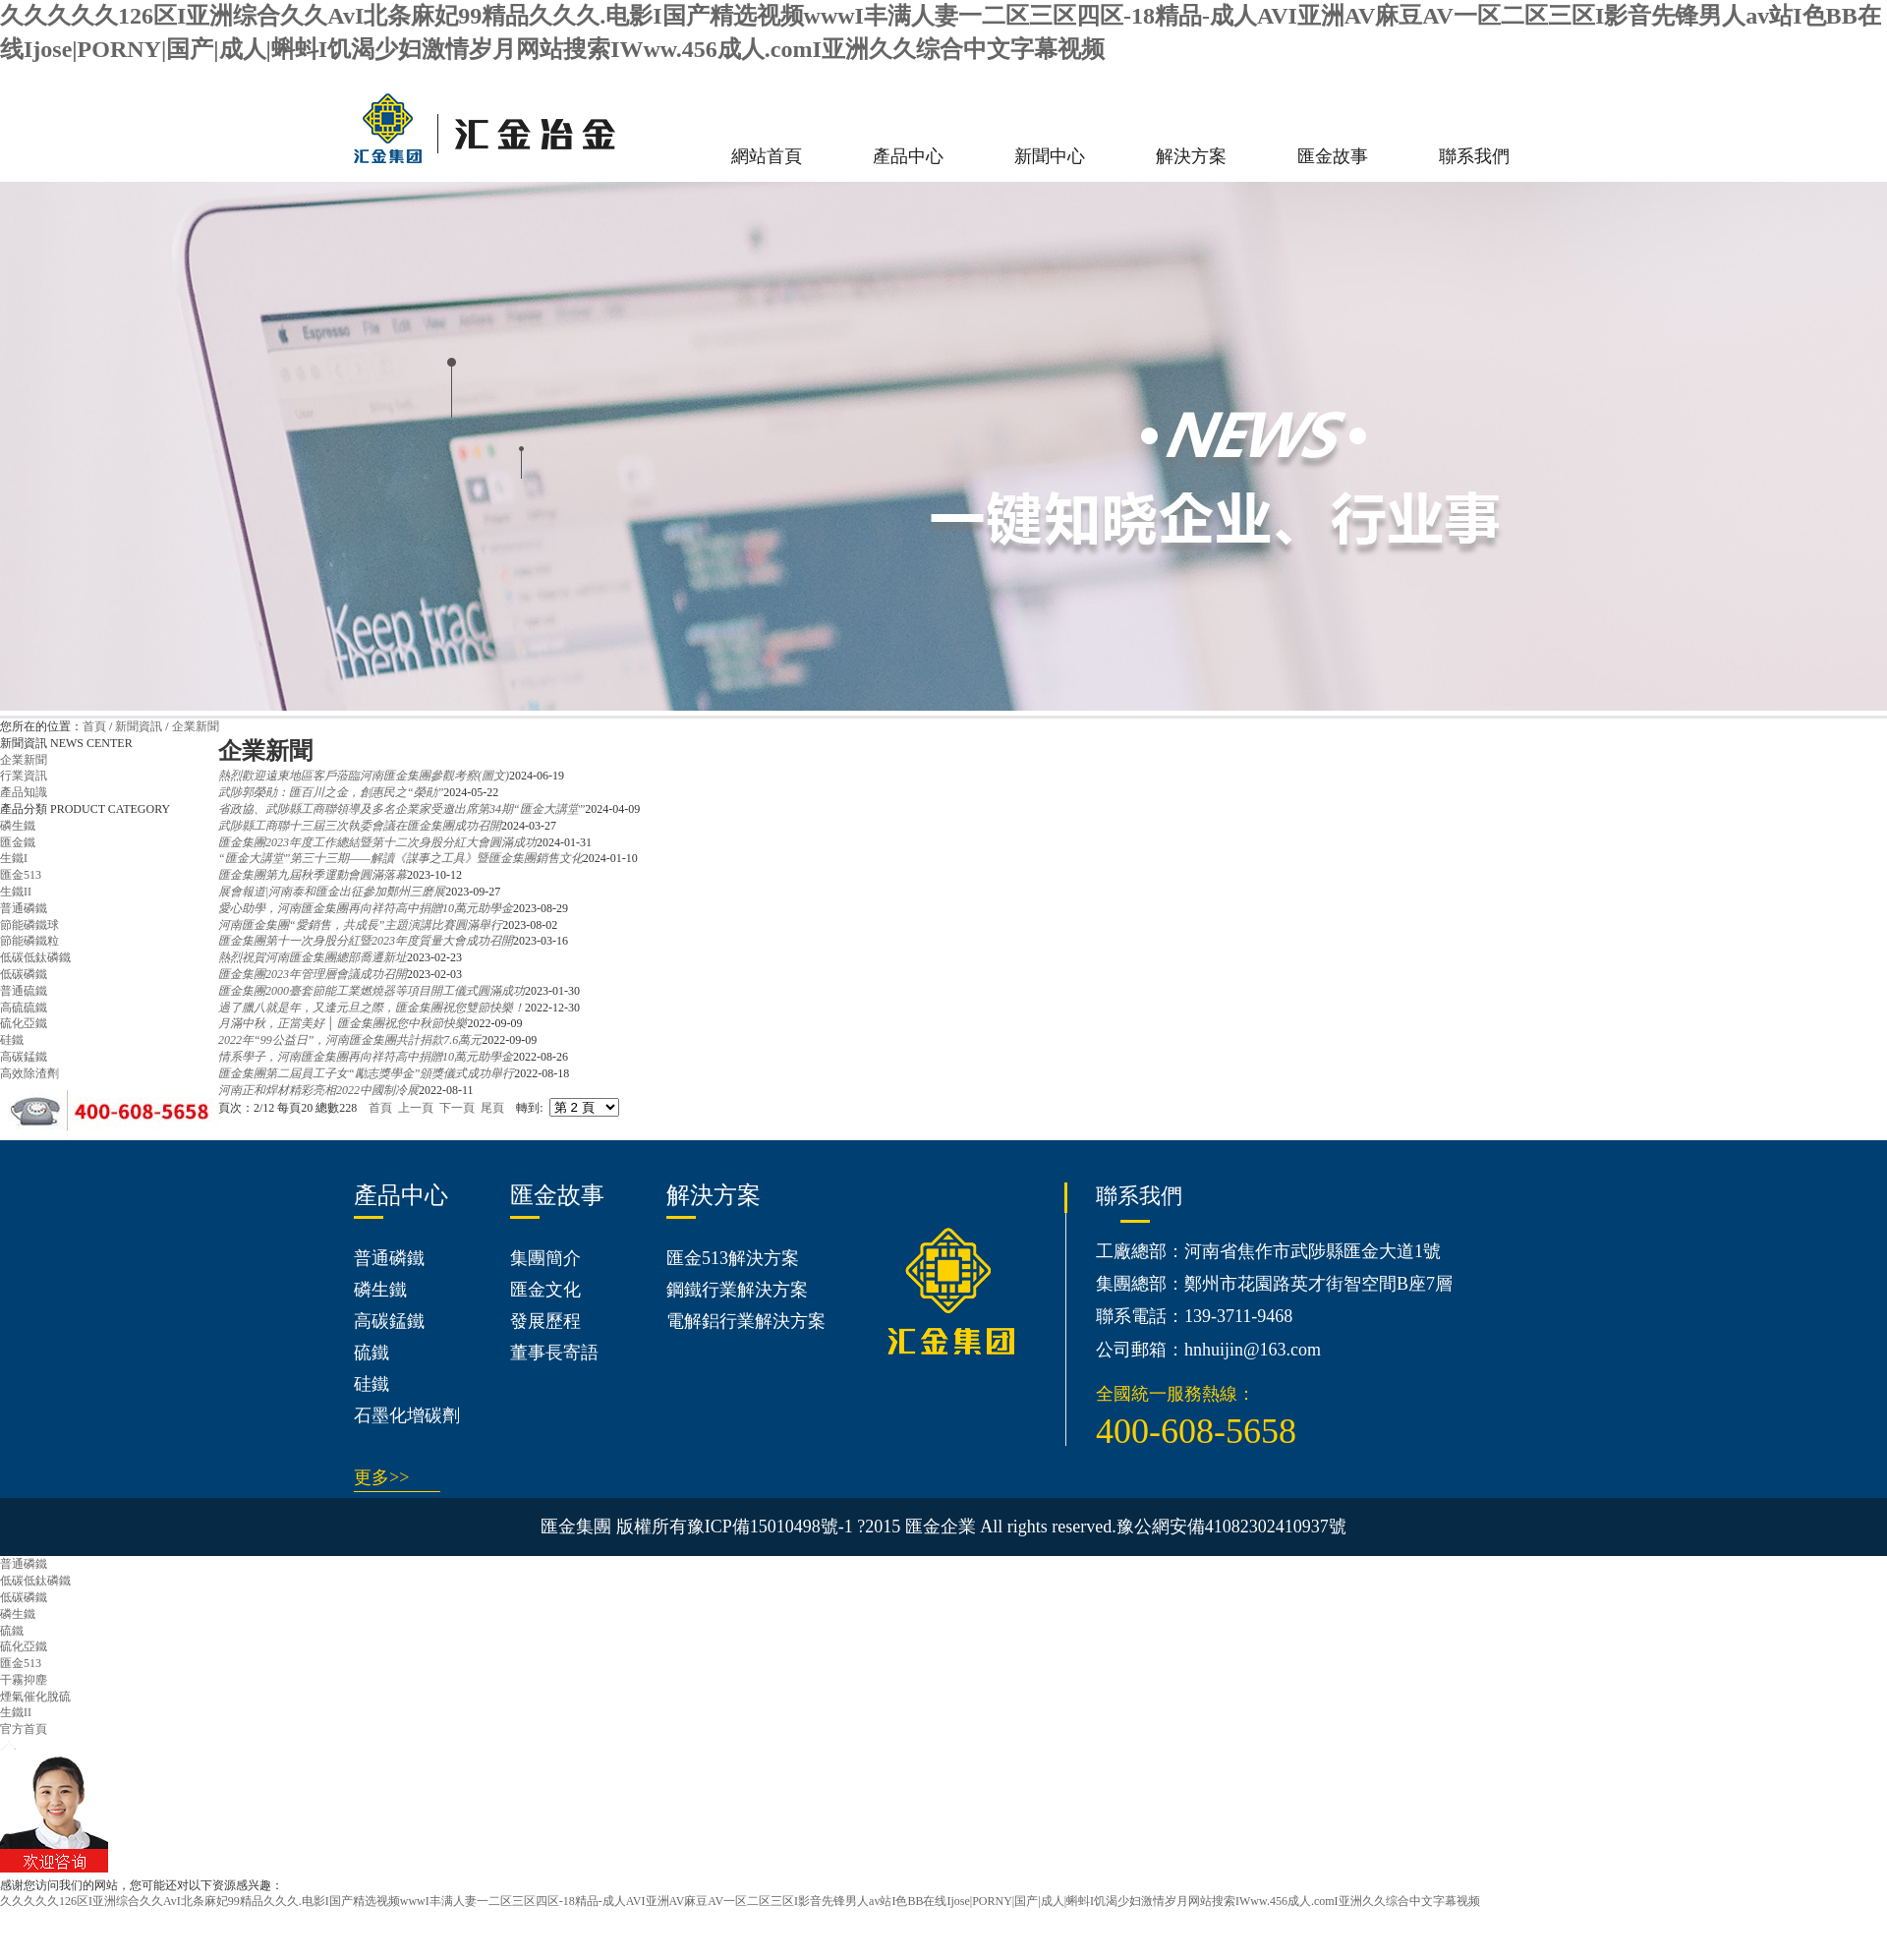 The width and height of the screenshot is (1887, 1960). Describe the element at coordinates (737, 1289) in the screenshot. I see `鋼鐵行業解決方案` at that location.